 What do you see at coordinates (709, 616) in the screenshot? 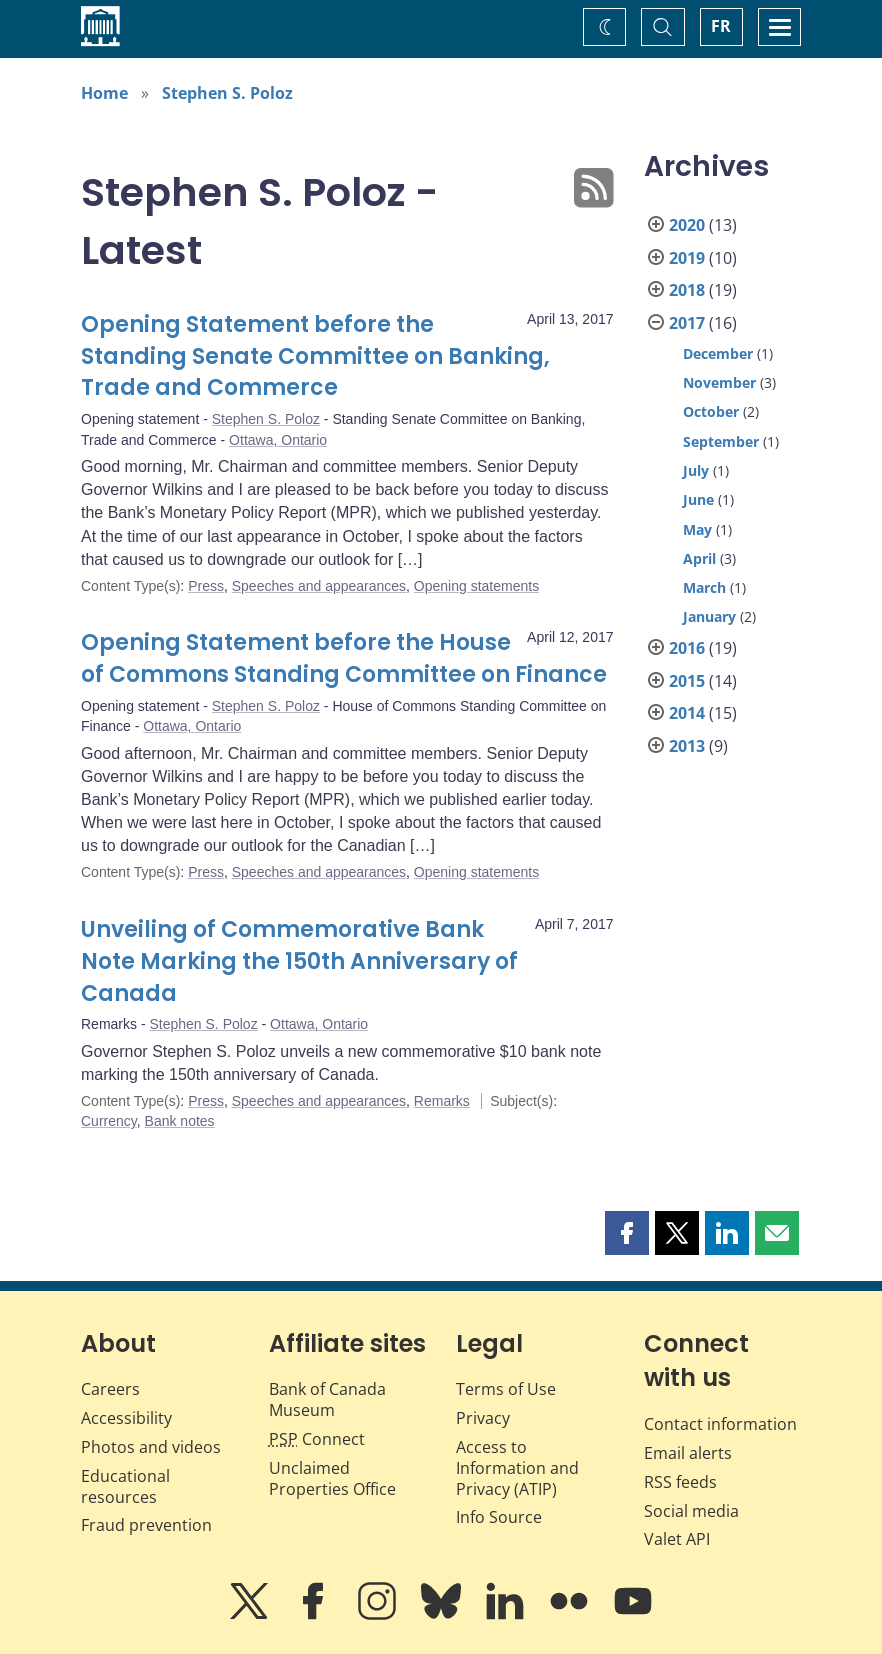
I see `January` at bounding box center [709, 616].